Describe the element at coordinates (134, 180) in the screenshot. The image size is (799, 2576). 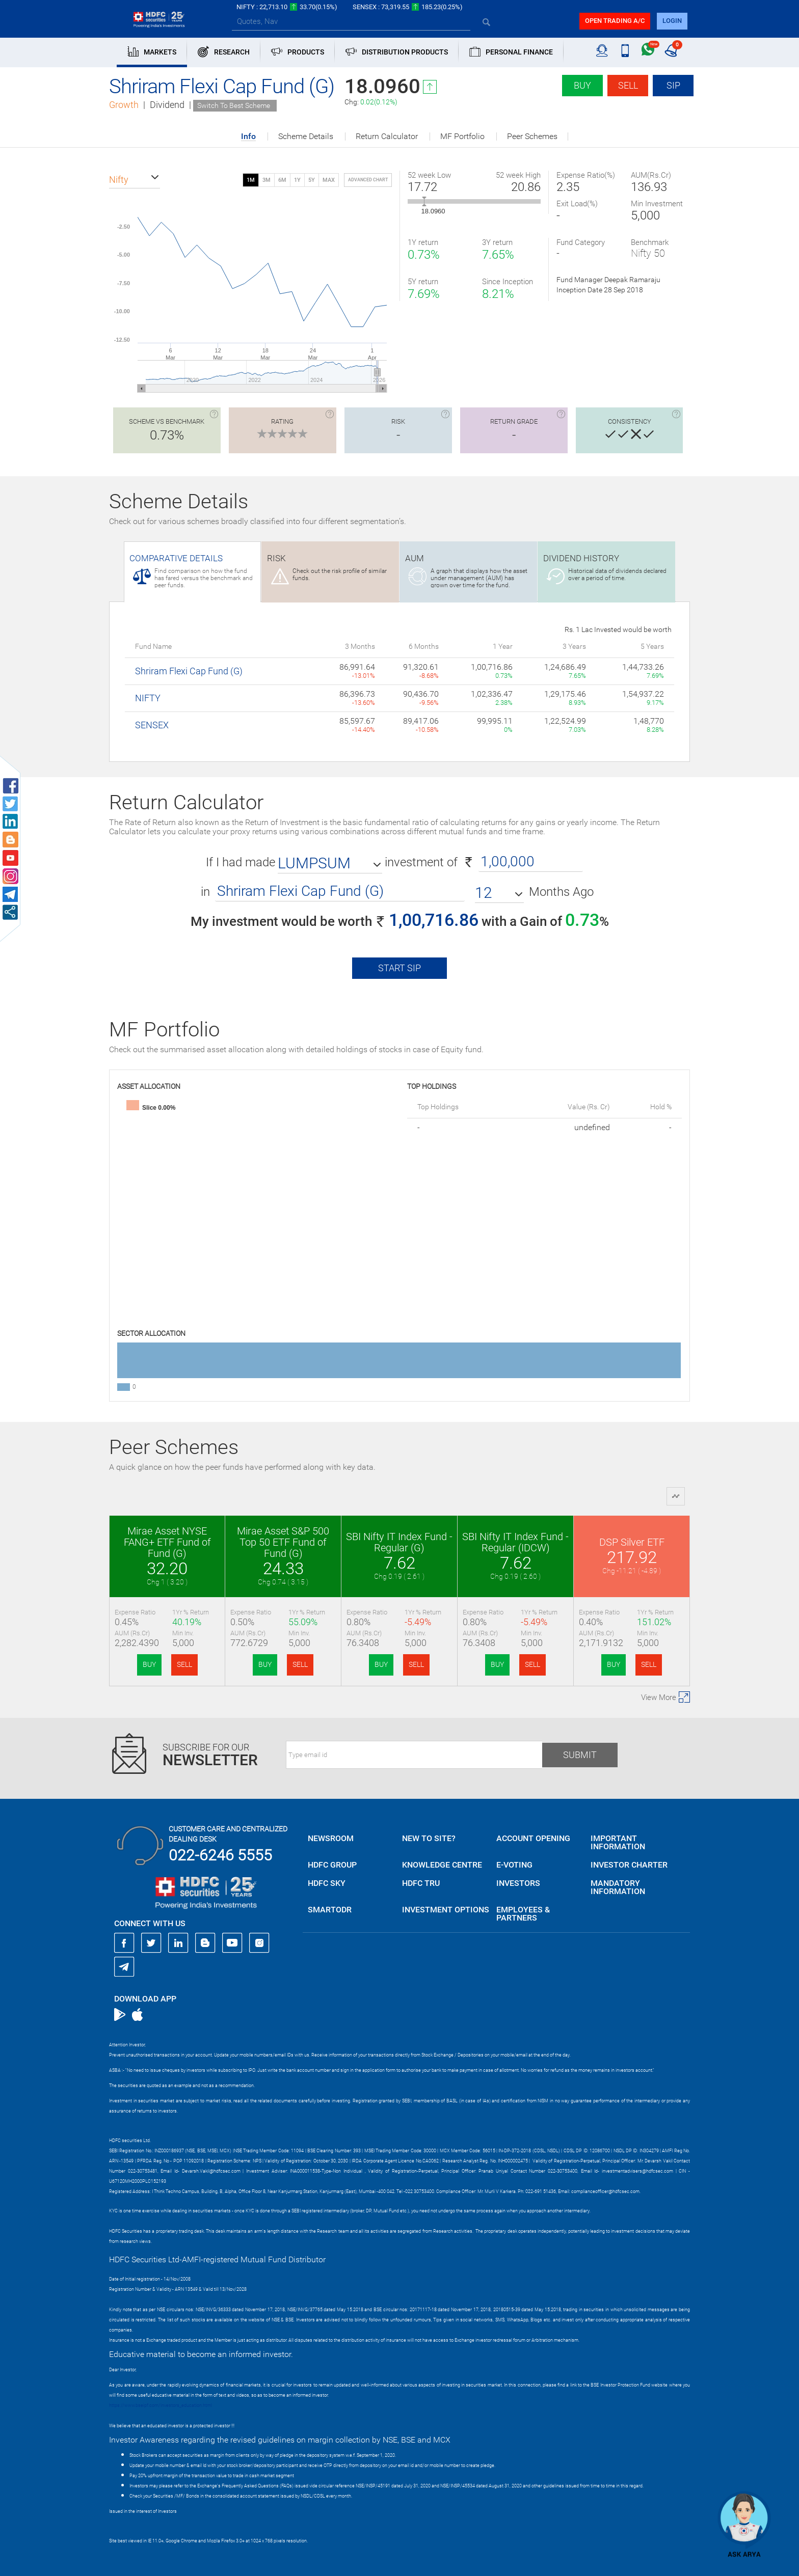
I see `[button]` at that location.